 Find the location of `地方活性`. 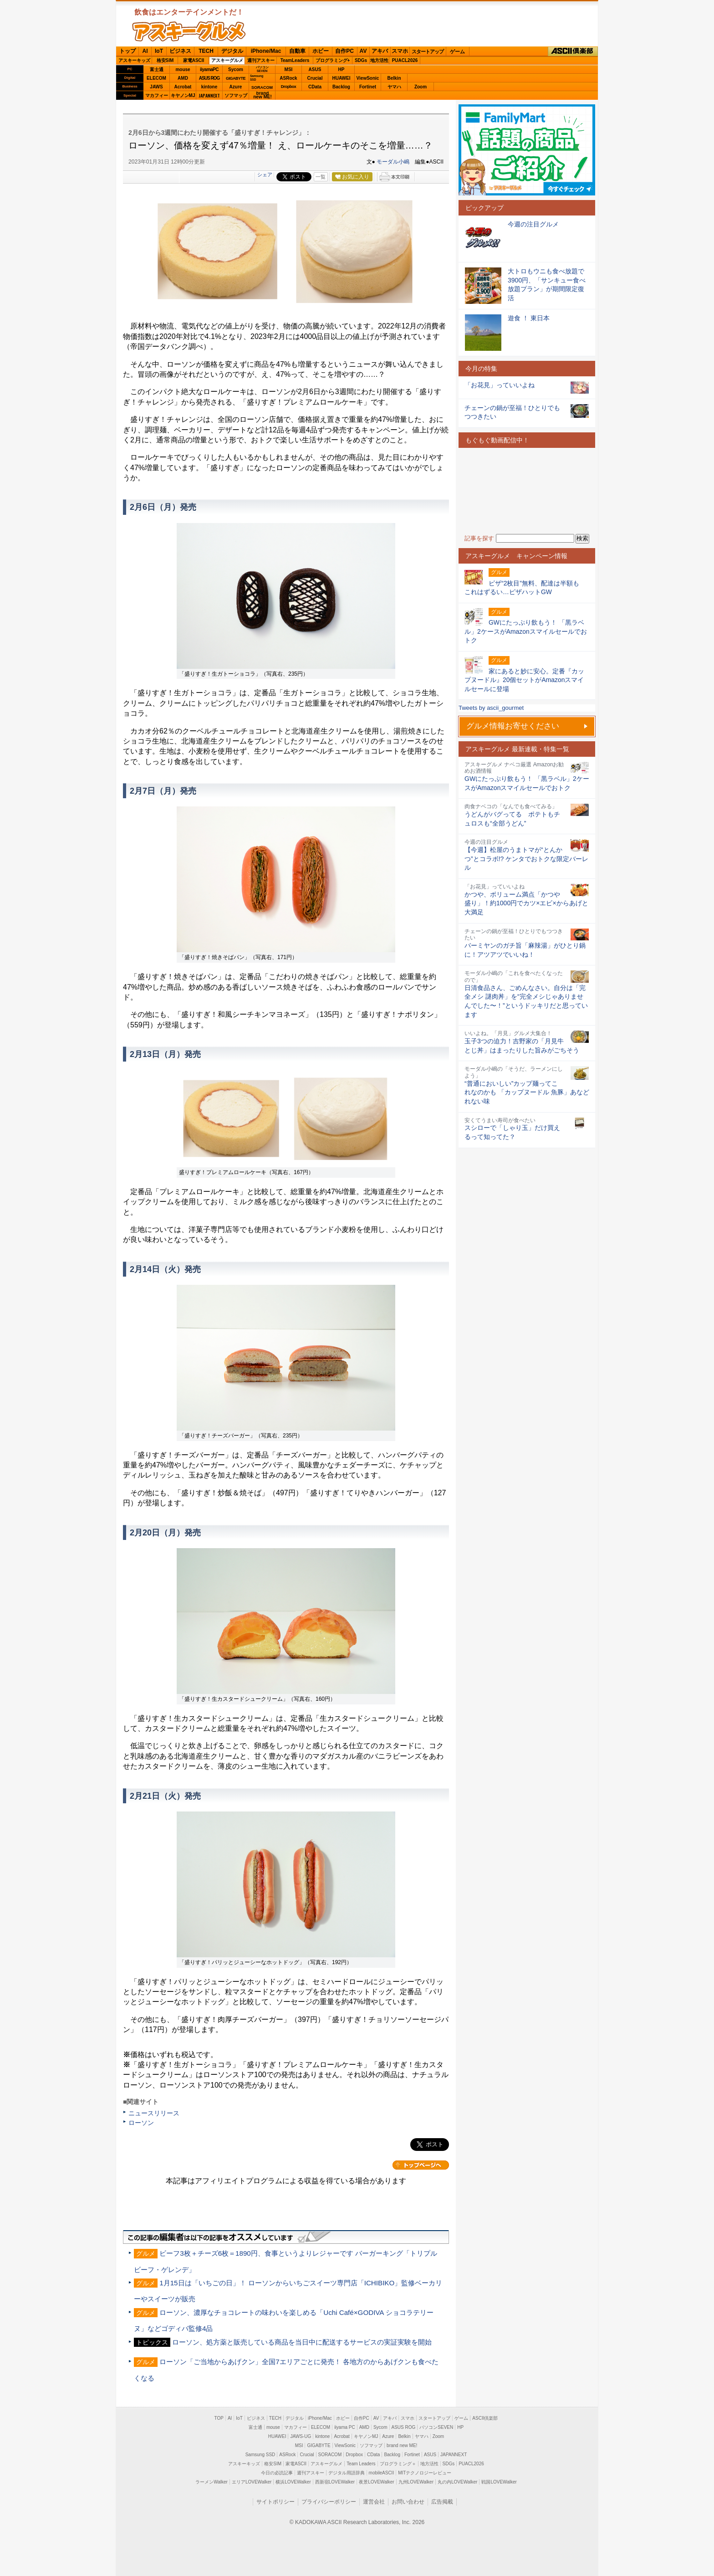

地方活性 is located at coordinates (379, 60).